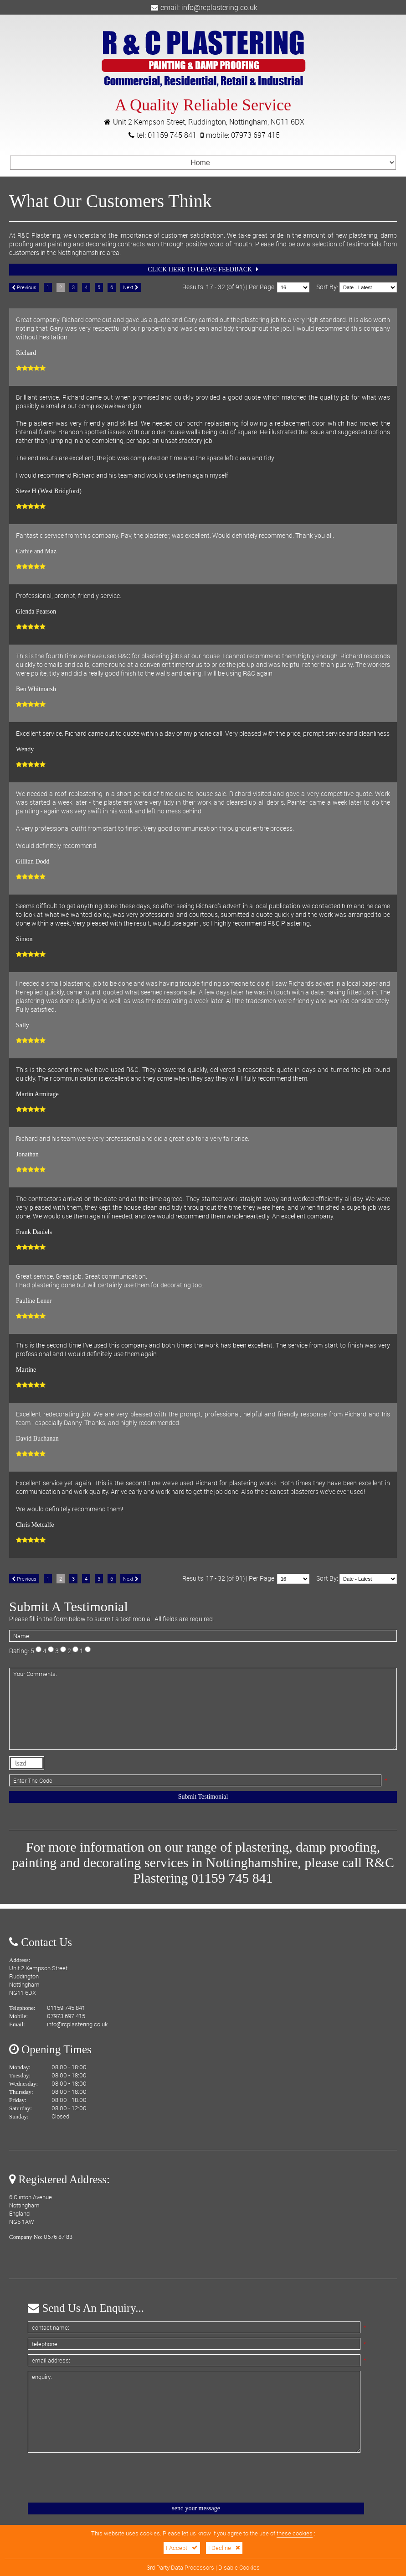 The image size is (406, 2576). What do you see at coordinates (219, 7) in the screenshot?
I see `info@rcplastering.co.uk` at bounding box center [219, 7].